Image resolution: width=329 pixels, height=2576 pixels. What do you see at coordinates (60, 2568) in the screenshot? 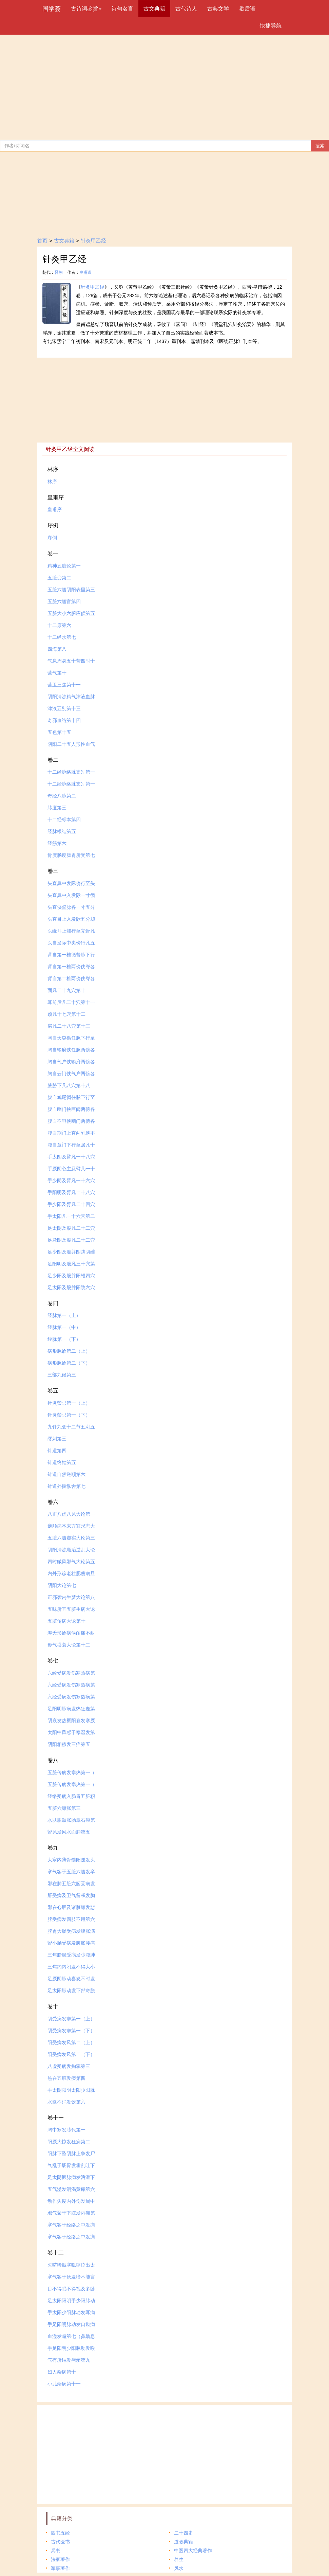
I see `军事著作` at bounding box center [60, 2568].